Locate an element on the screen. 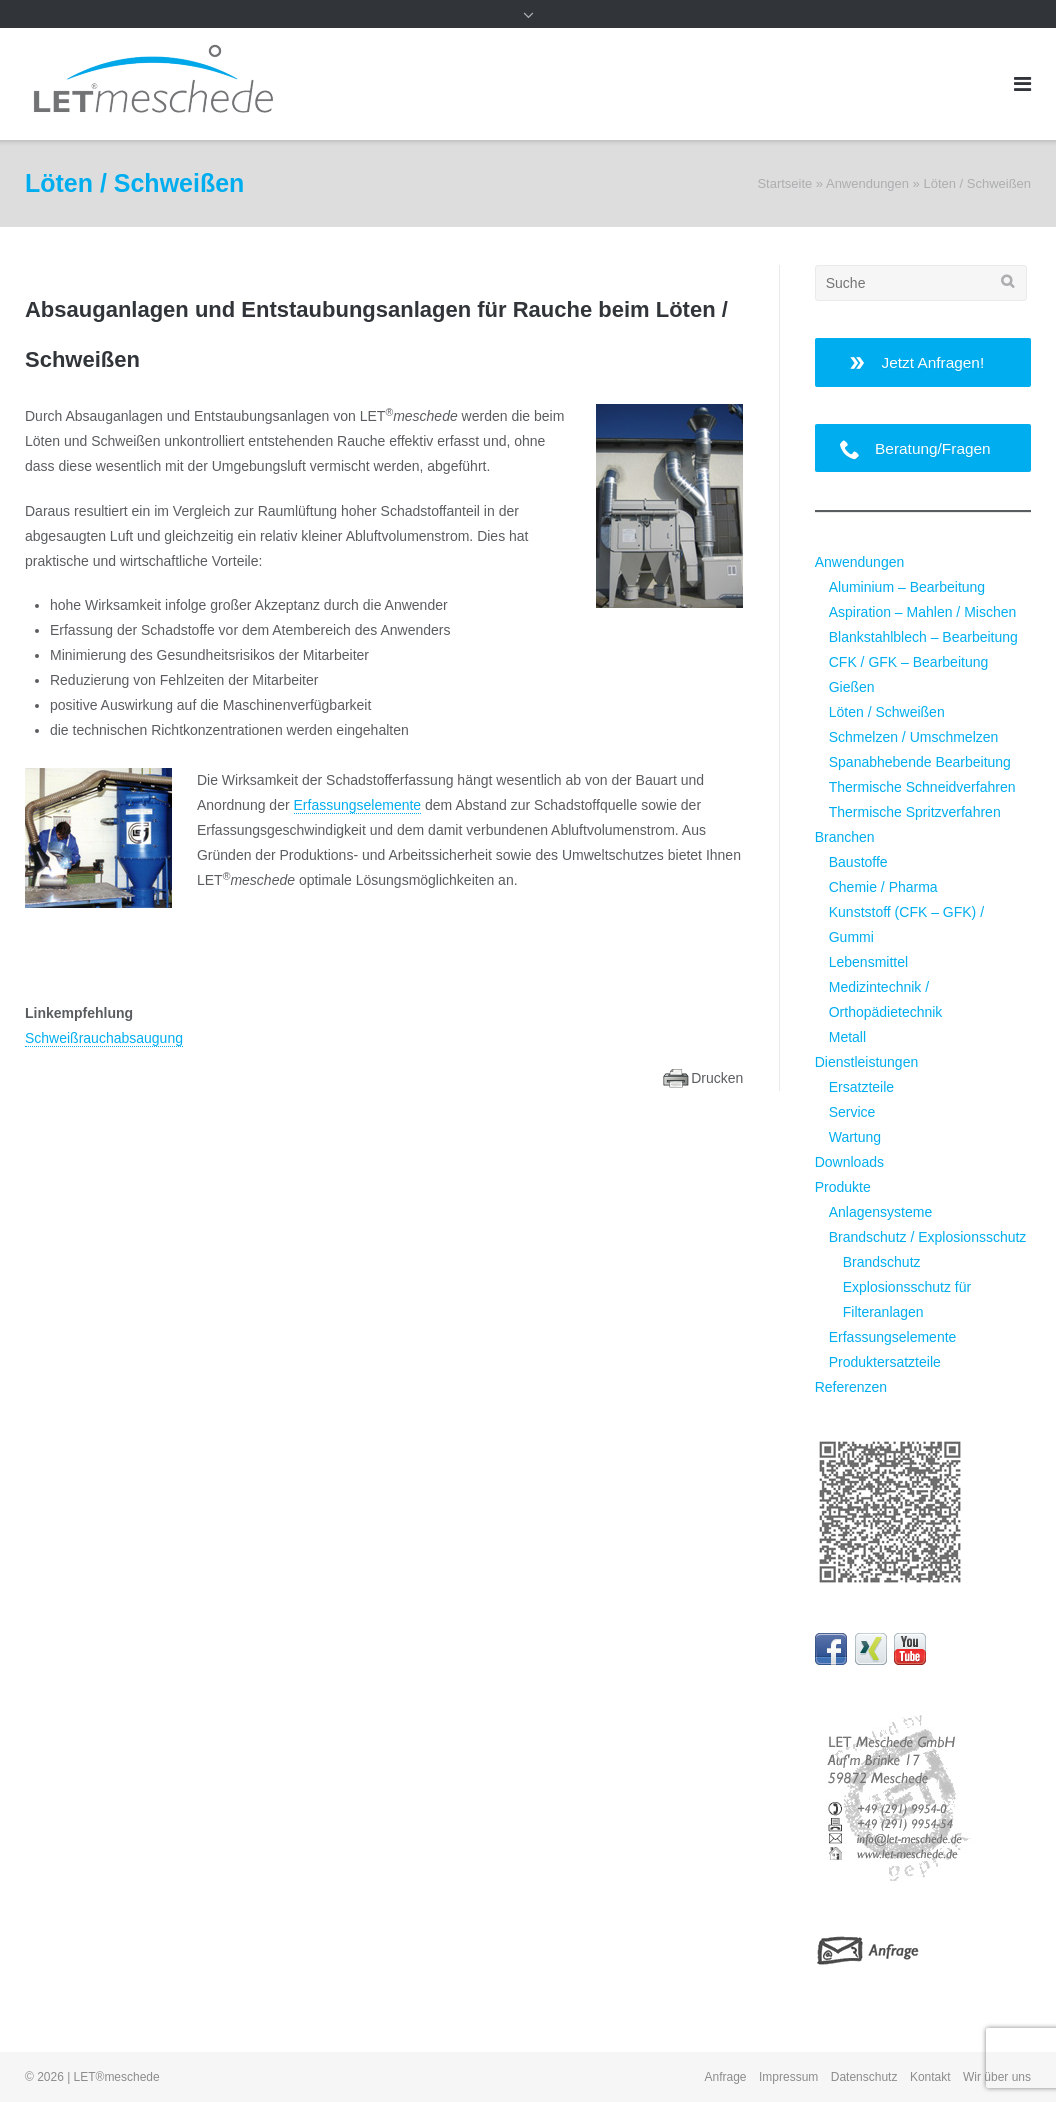  Blankstahlblech – Bearbeitung is located at coordinates (923, 637).